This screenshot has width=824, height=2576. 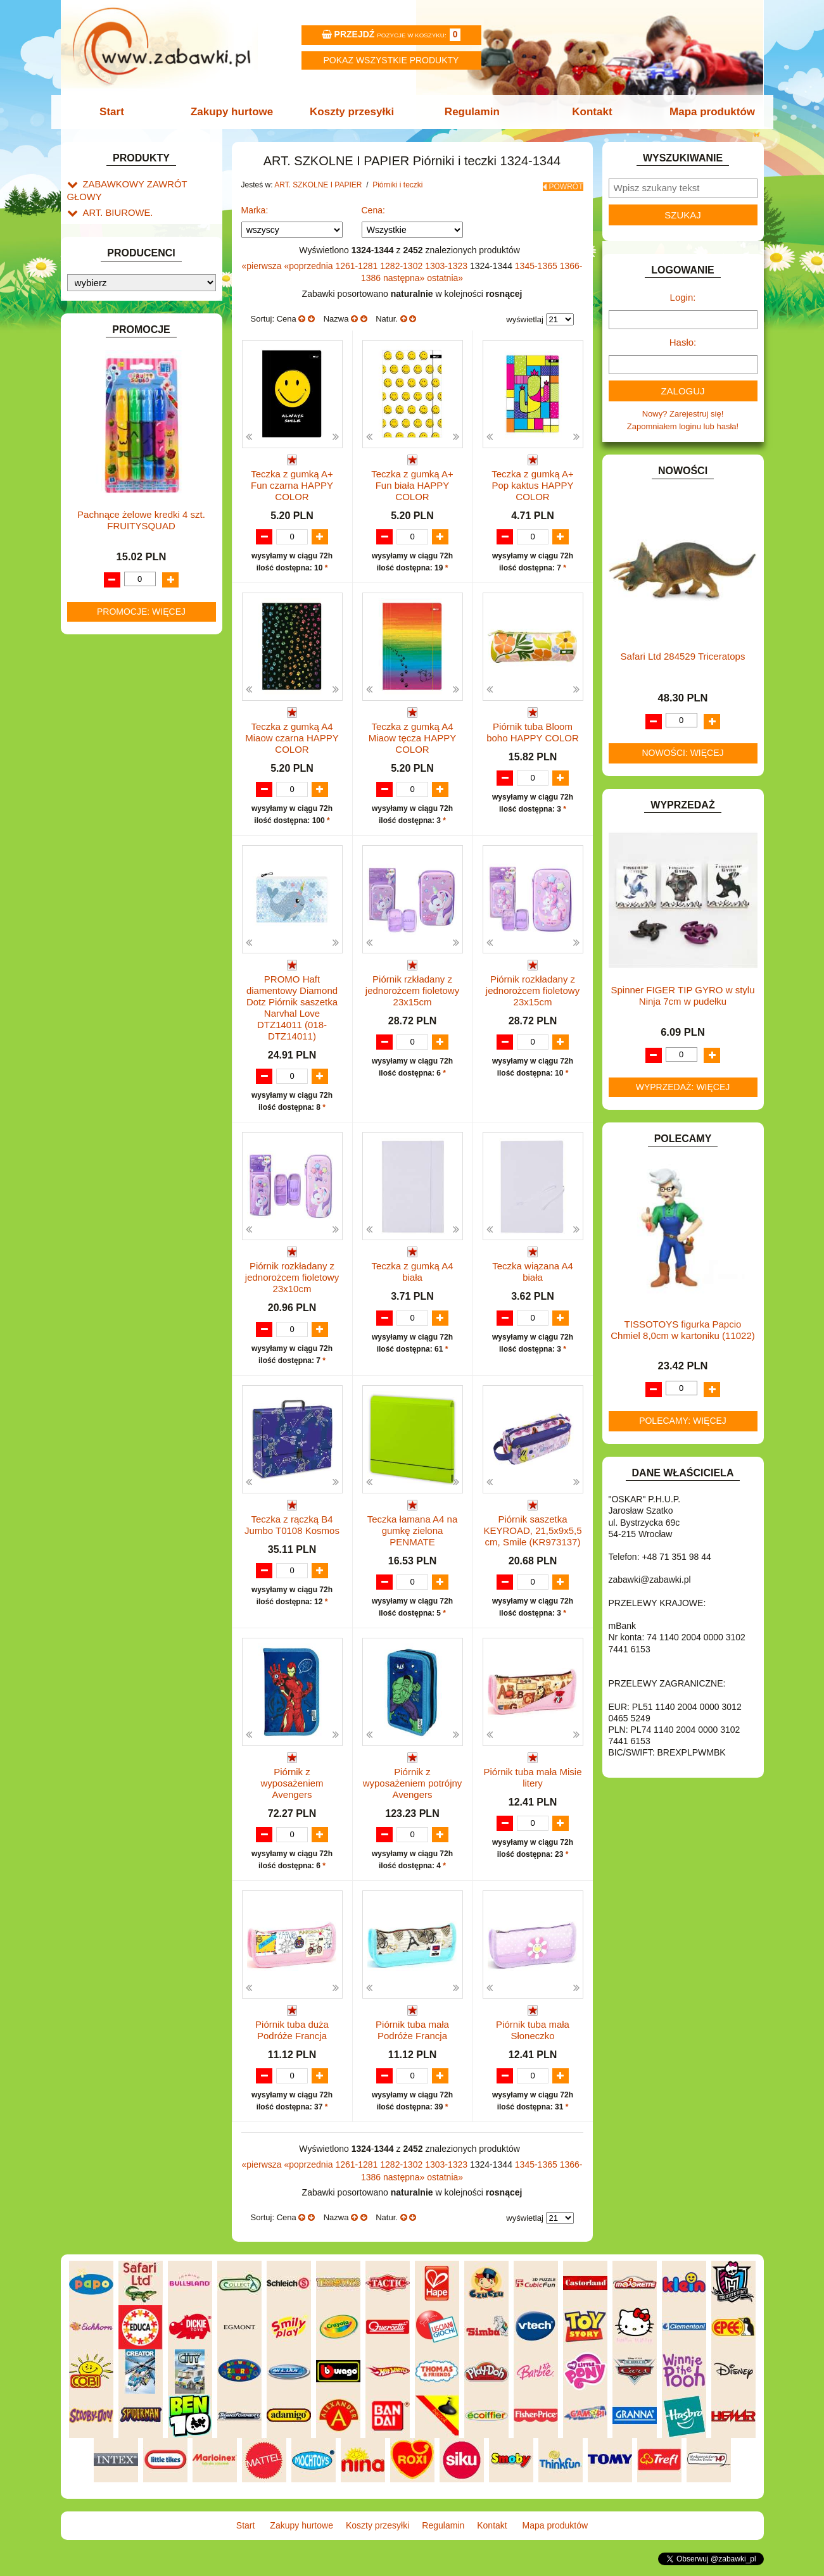 What do you see at coordinates (115, 237) in the screenshot?
I see `ART. DZIECIĘCE` at bounding box center [115, 237].